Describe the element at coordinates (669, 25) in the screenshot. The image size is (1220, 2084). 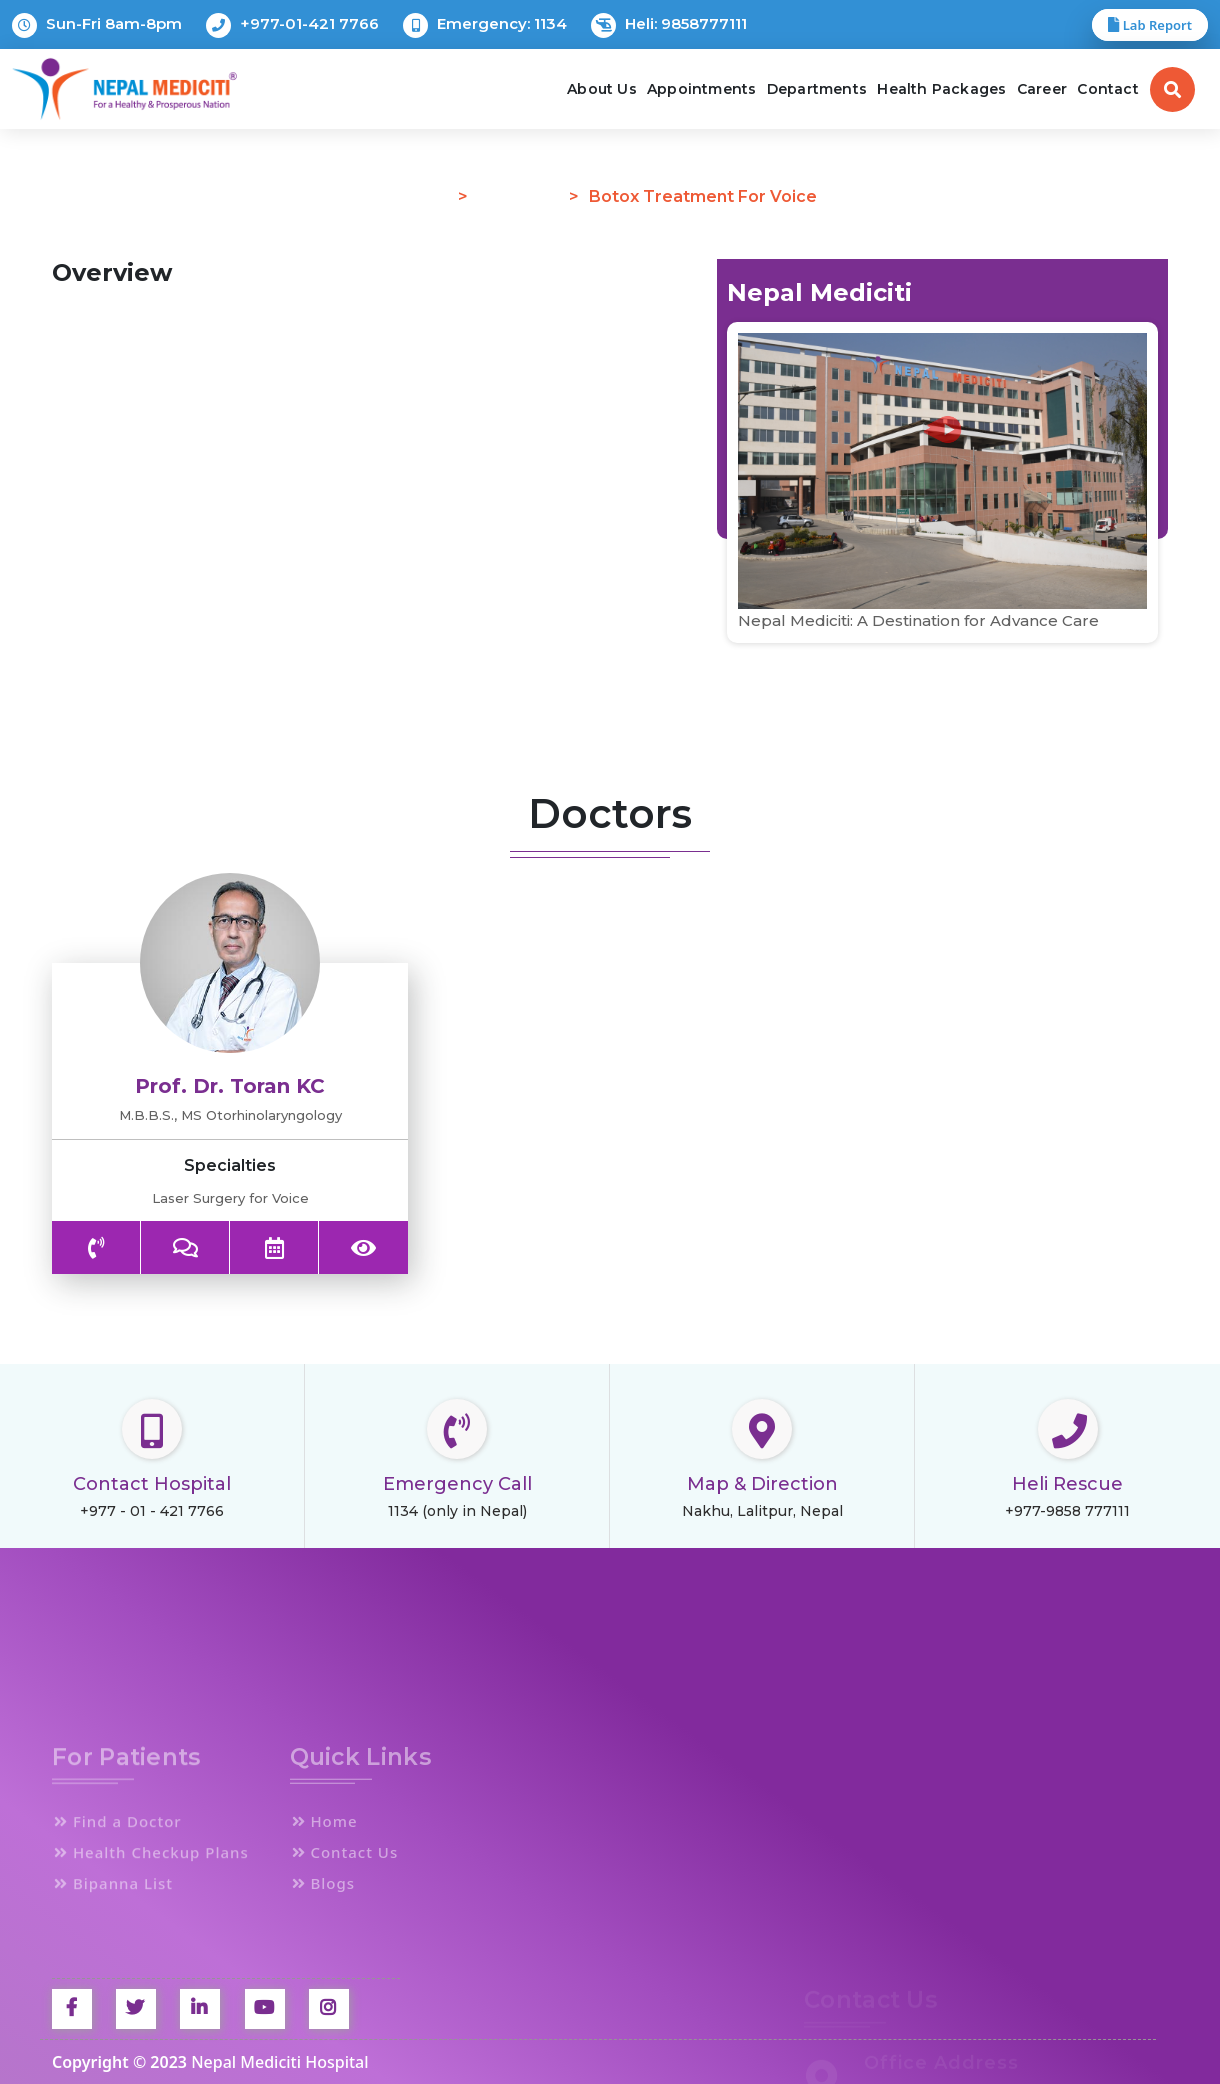
I see `Heli: 9858777111` at that location.